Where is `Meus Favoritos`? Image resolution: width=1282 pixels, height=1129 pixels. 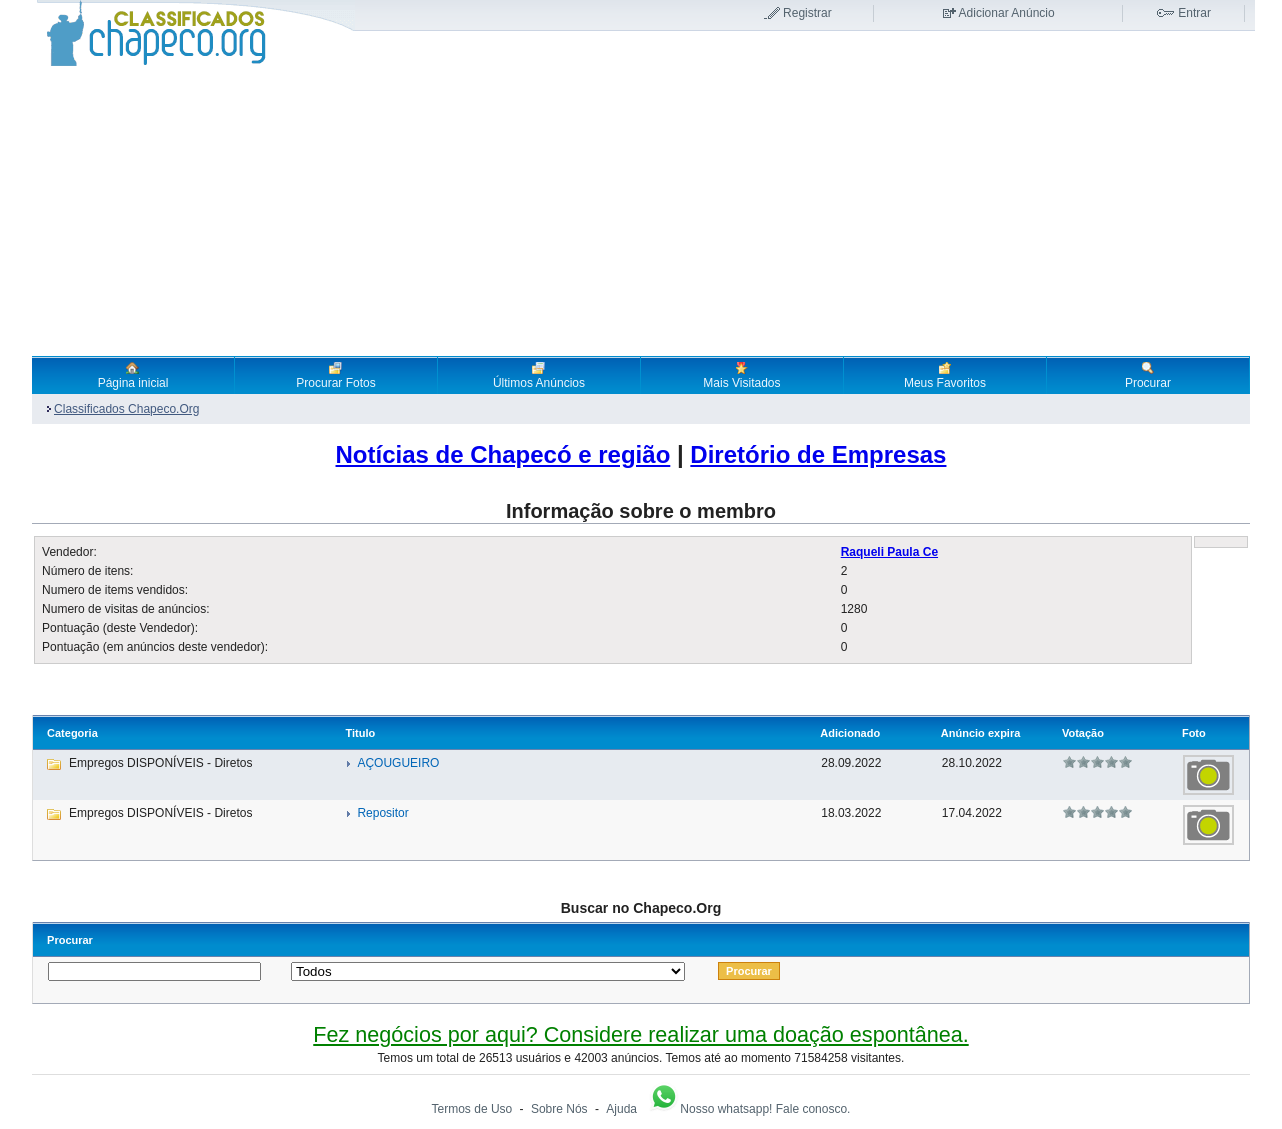 Meus Favoritos is located at coordinates (945, 375).